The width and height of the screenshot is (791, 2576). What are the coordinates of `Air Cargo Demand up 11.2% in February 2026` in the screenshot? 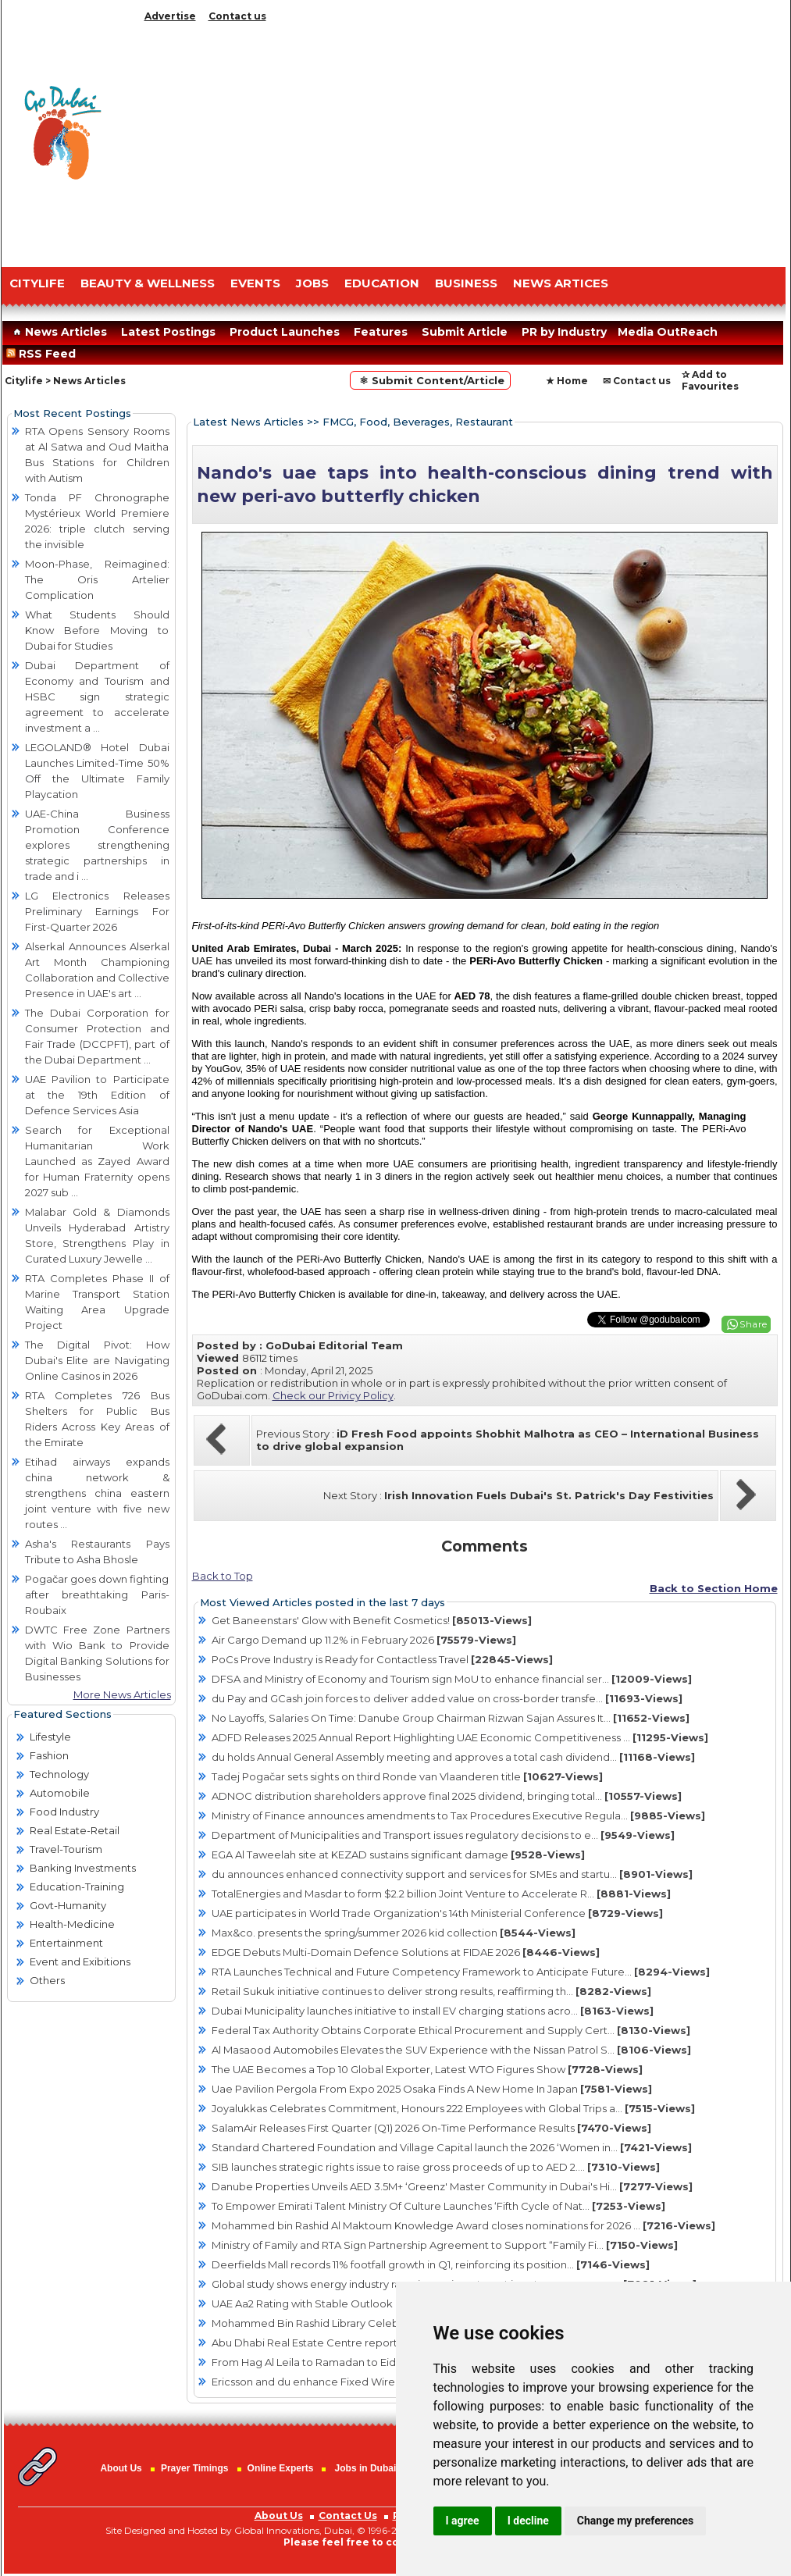 It's located at (364, 1640).